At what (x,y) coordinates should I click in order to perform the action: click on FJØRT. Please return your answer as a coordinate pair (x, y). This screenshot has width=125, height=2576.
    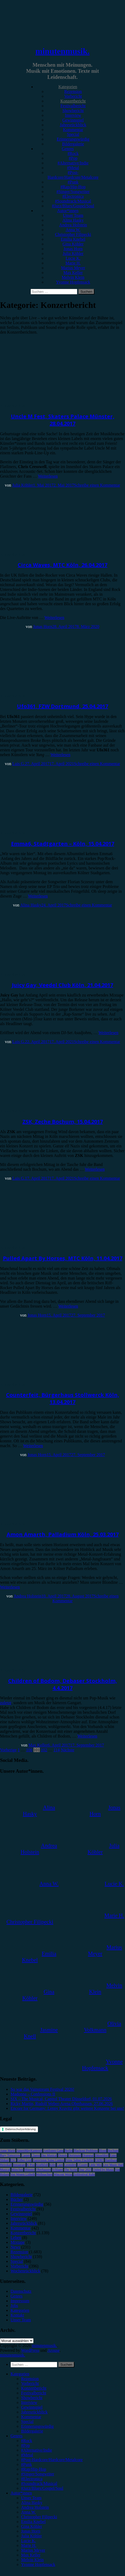
    Looking at the image, I should click on (99, 2160).